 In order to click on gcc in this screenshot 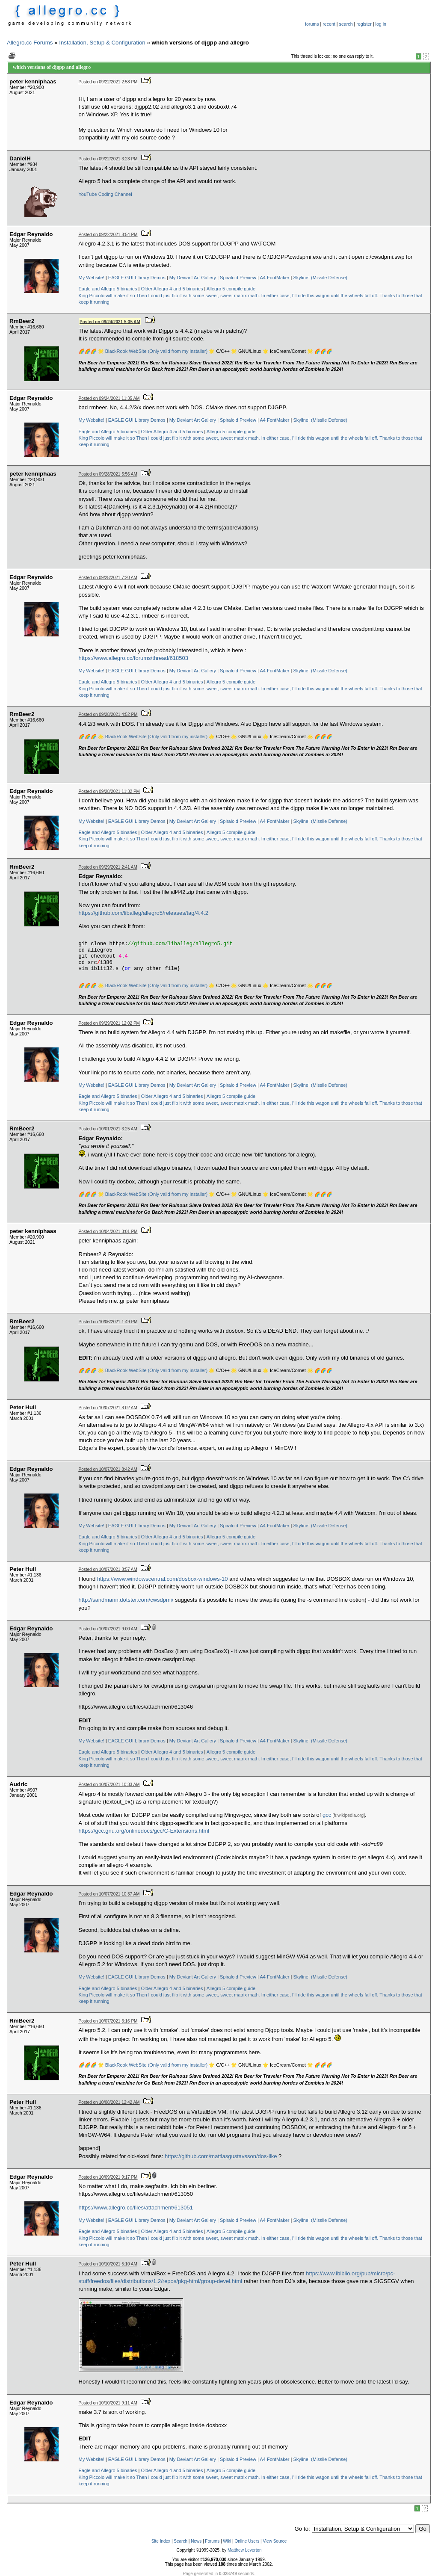, I will do `click(327, 1815)`.